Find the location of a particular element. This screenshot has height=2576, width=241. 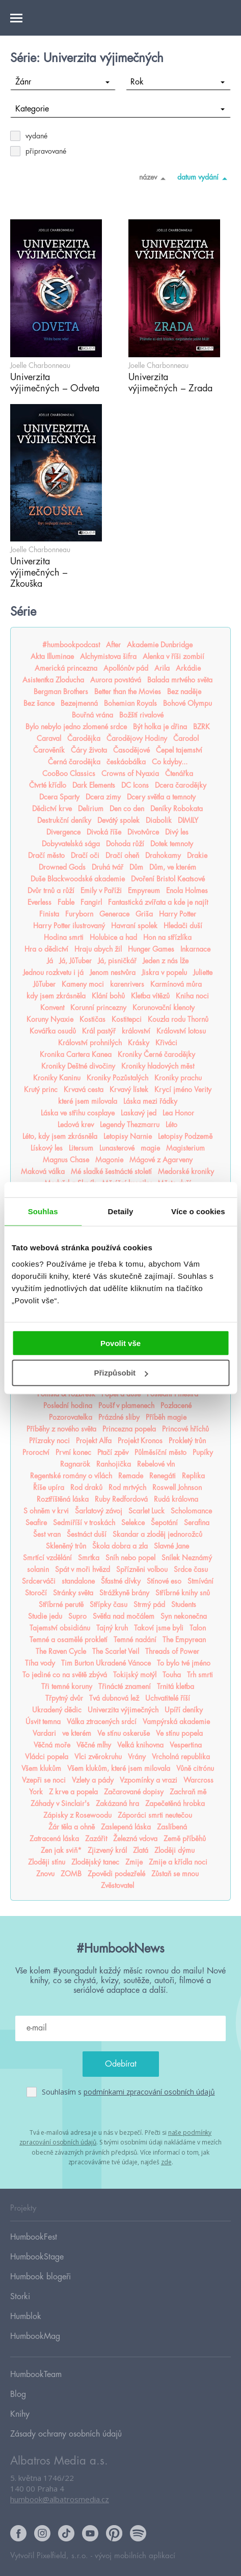

První konec is located at coordinates (73, 1452).